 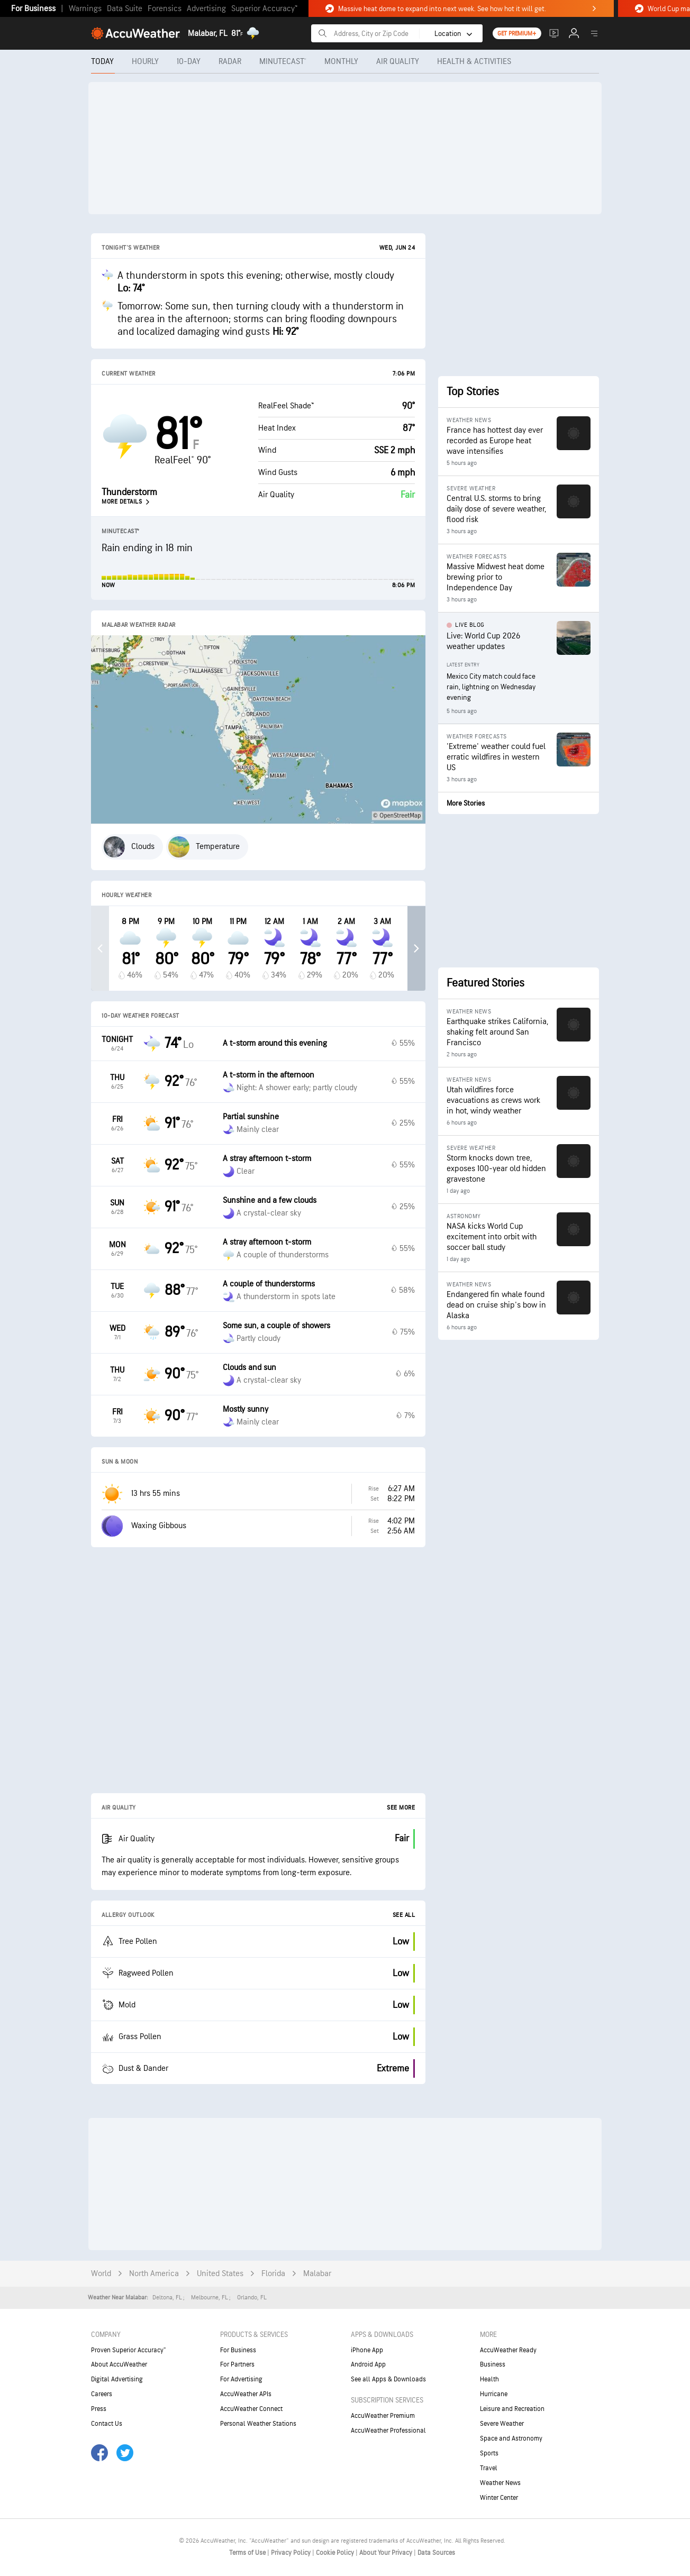 I want to click on Digital Advertising, so click(x=117, y=2379).